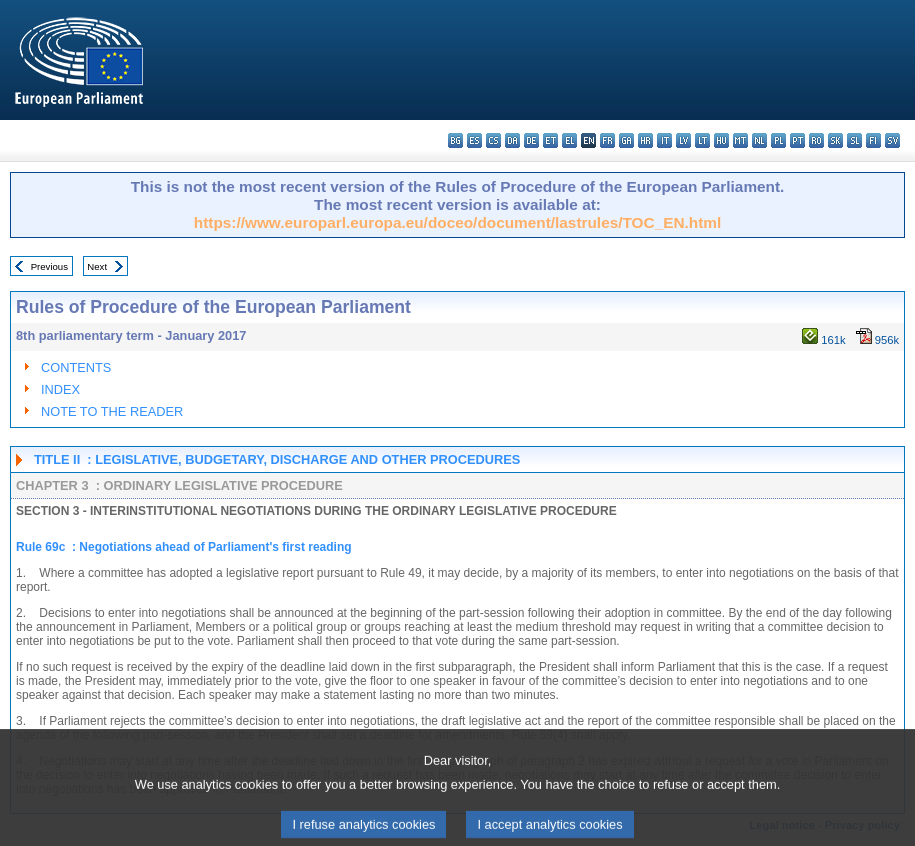 The width and height of the screenshot is (915, 846). Describe the element at coordinates (474, 140) in the screenshot. I see `es - español` at that location.